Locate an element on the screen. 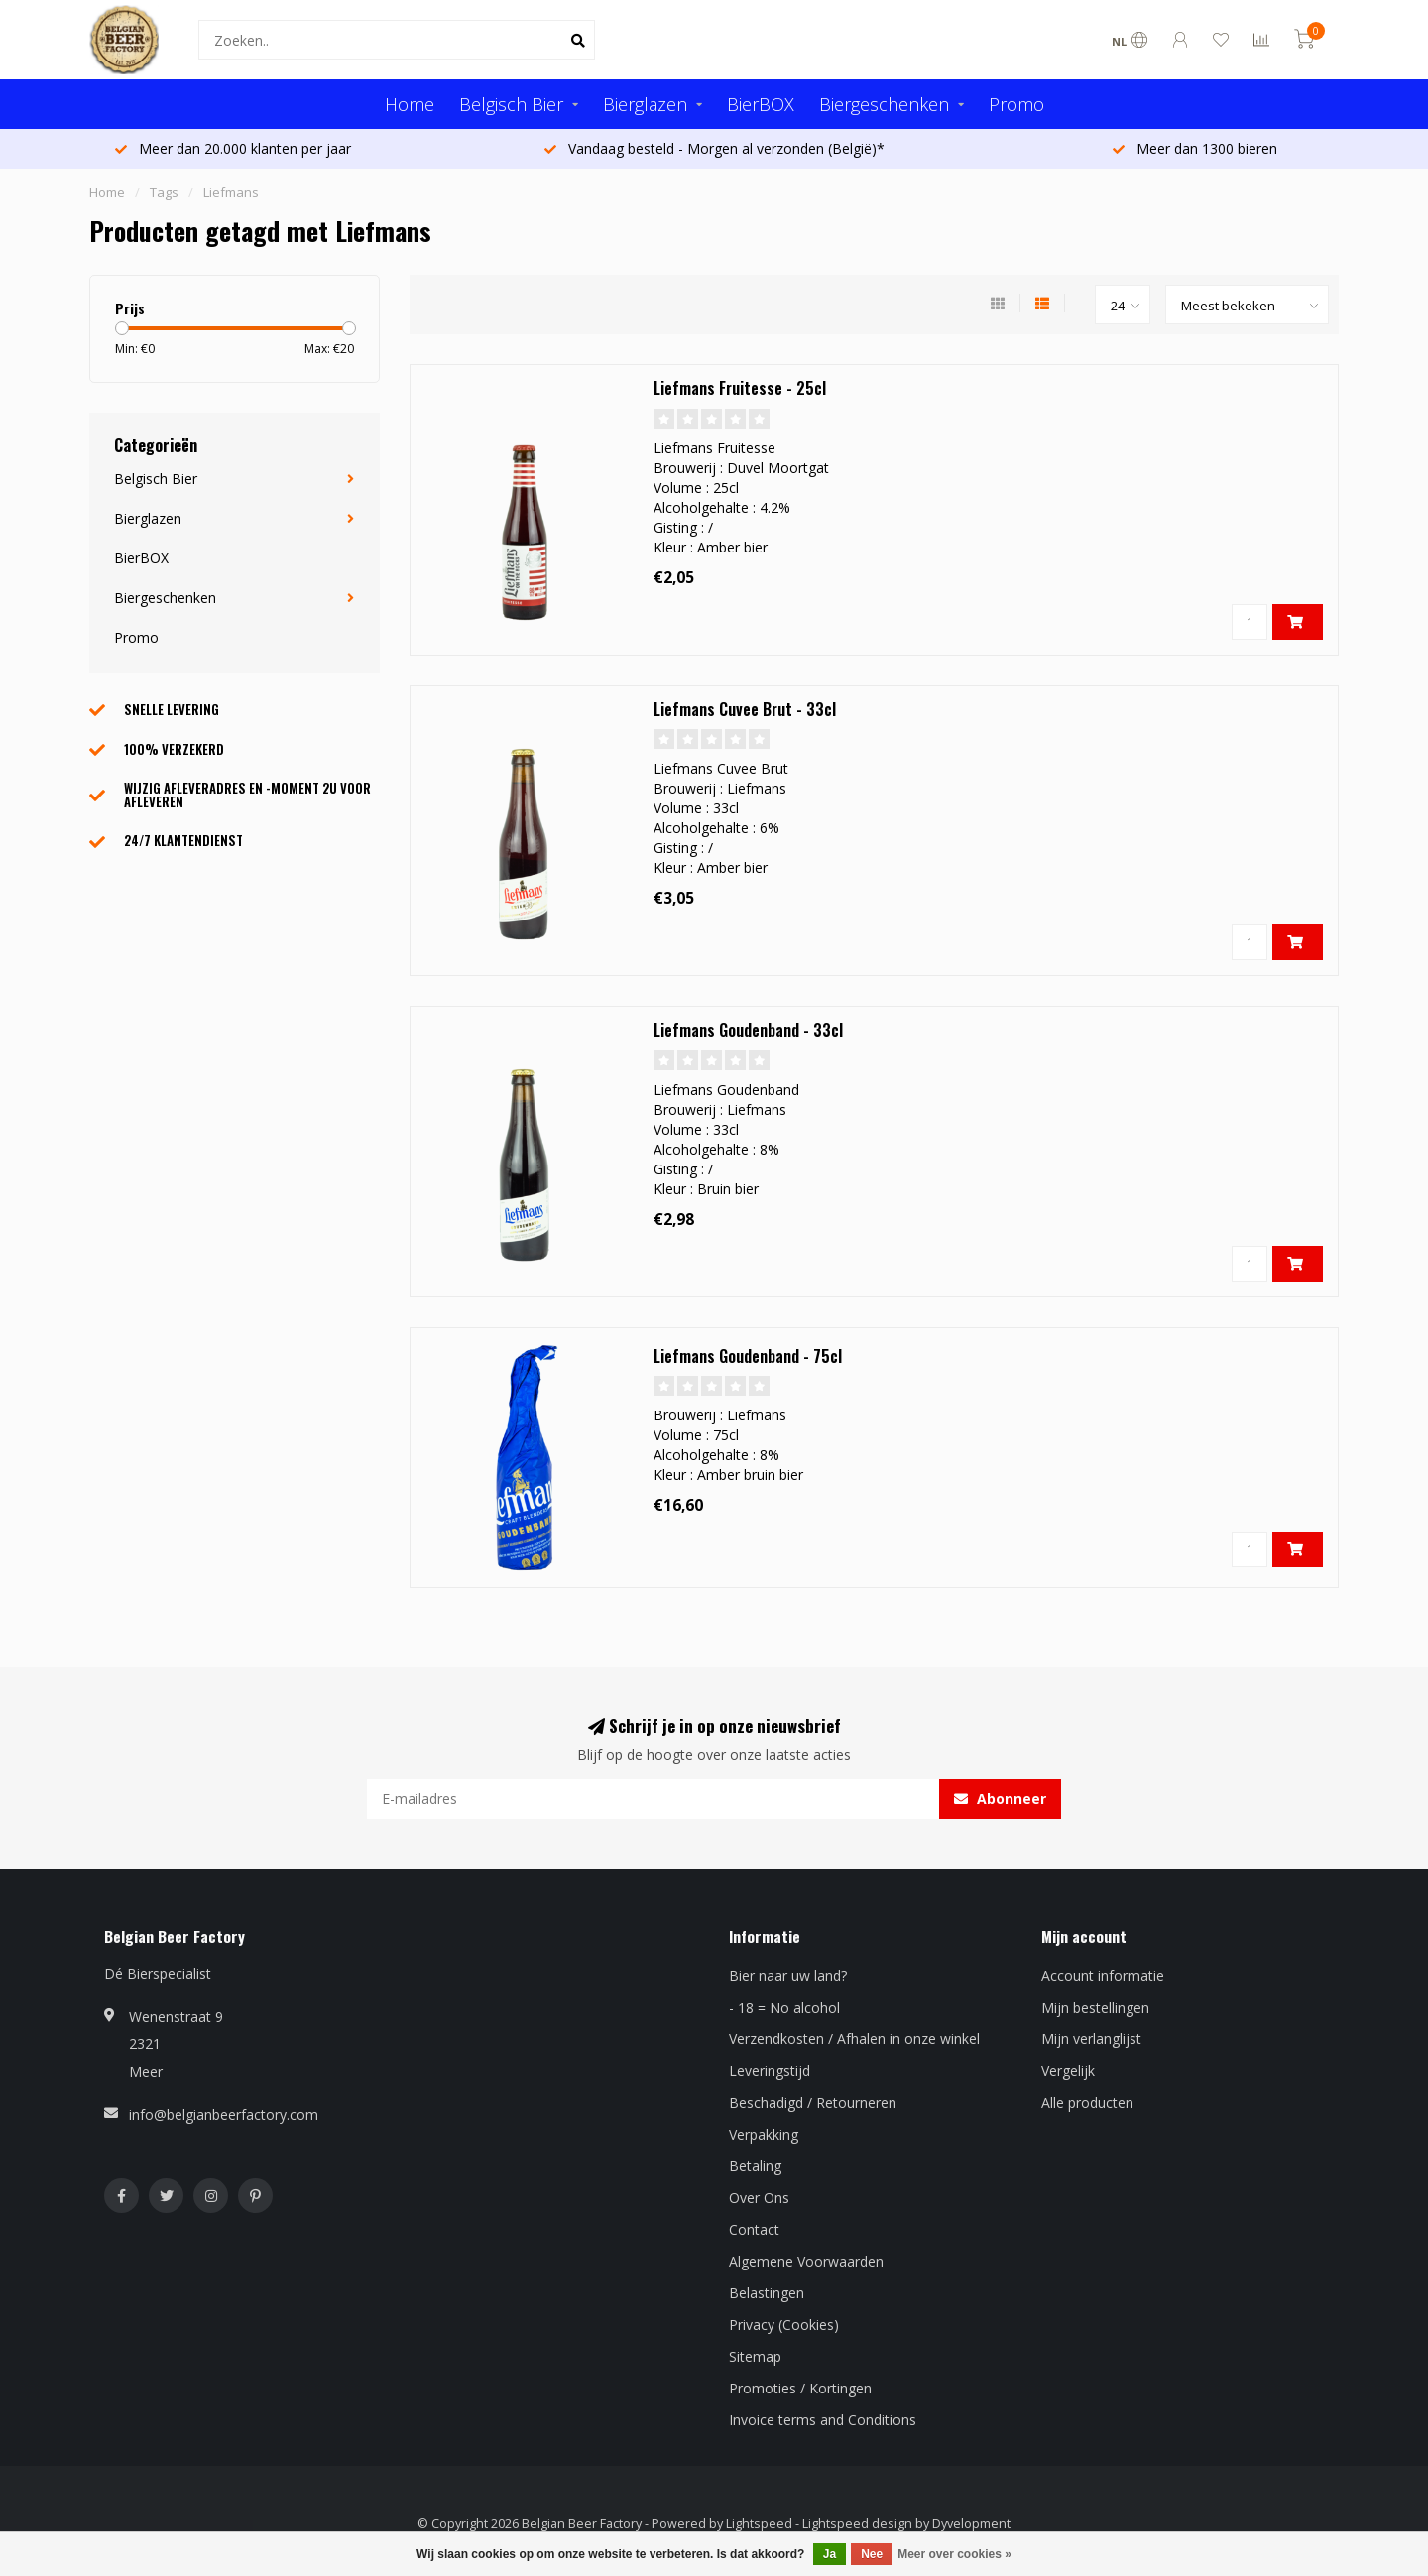 The image size is (1428, 2576). Liefmans Goudenband - 75cl is located at coordinates (748, 1356).